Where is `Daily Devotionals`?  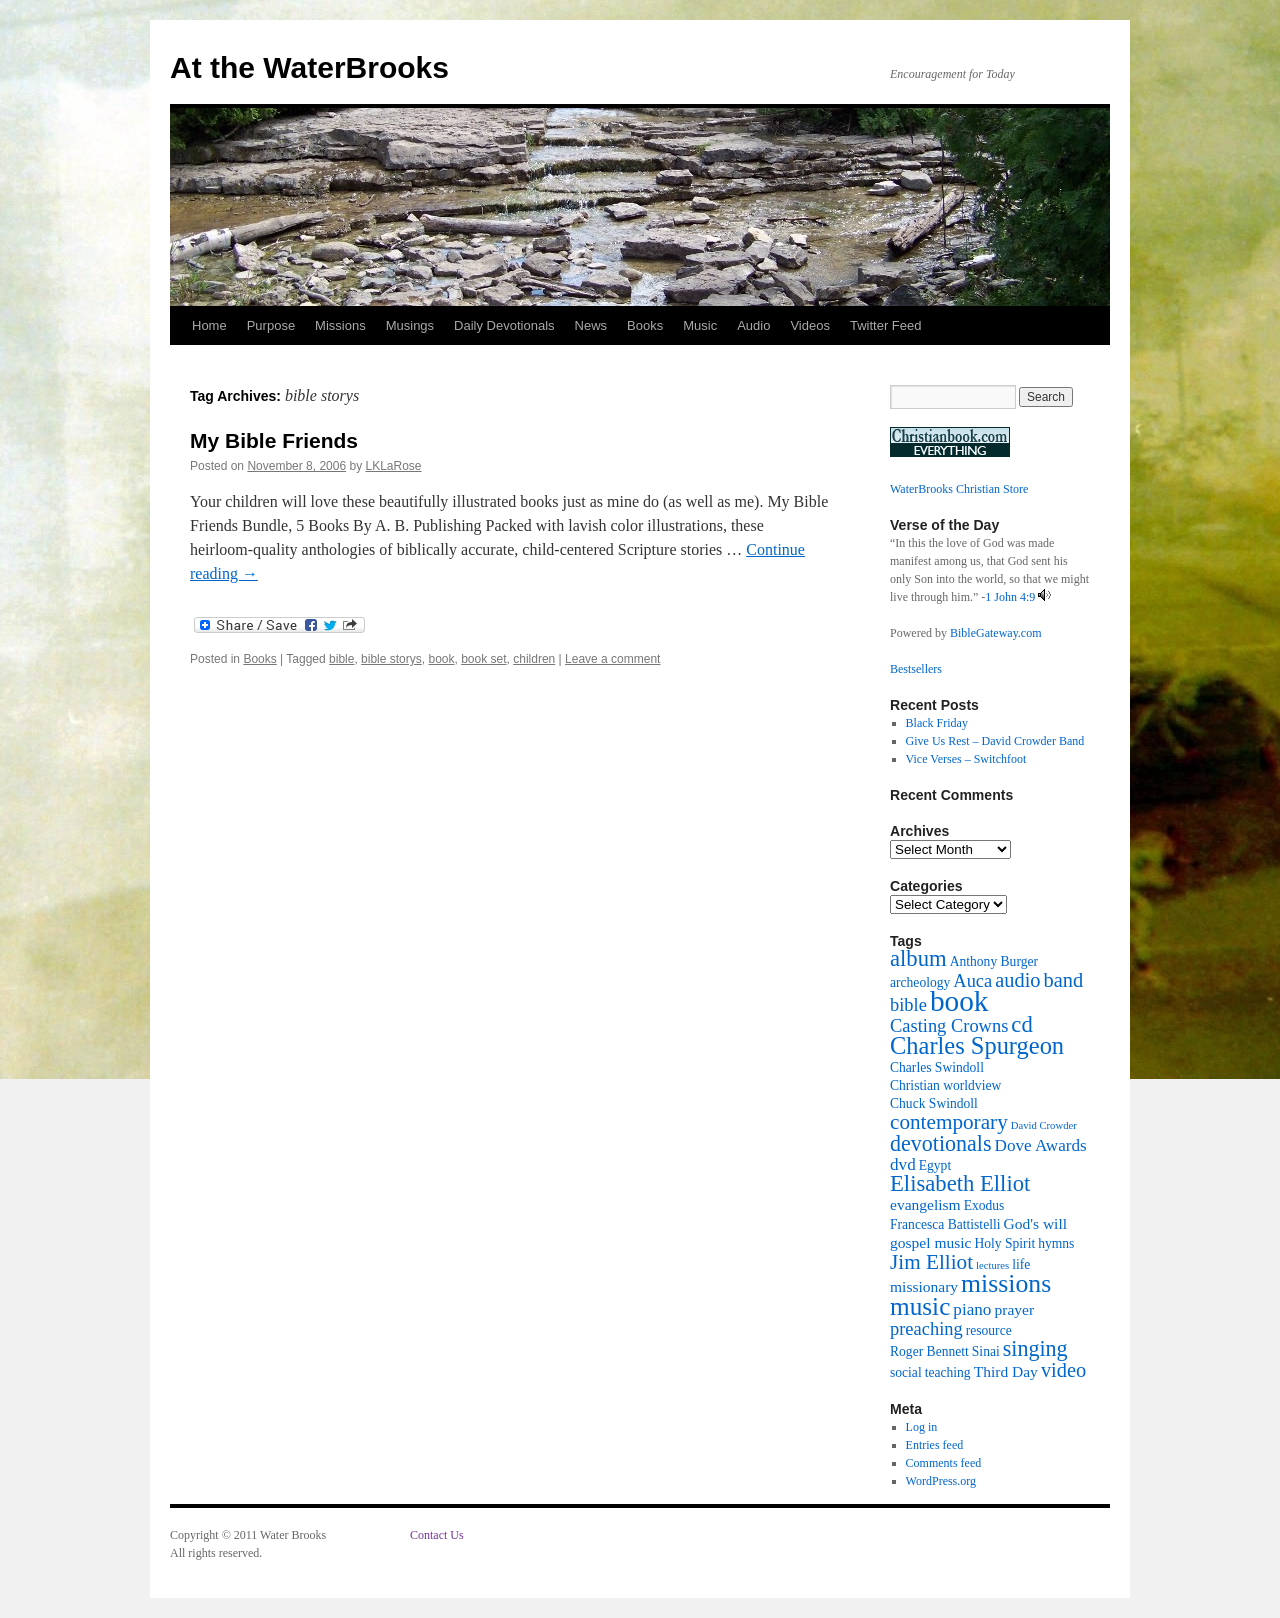 Daily Devotionals is located at coordinates (504, 325).